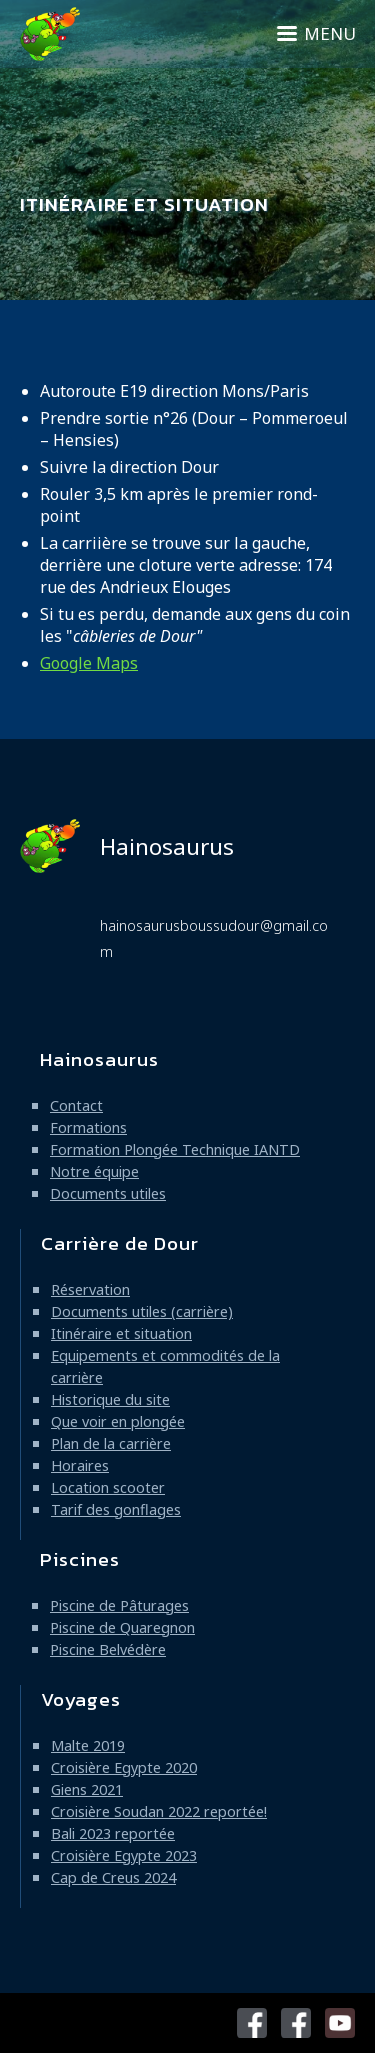 Image resolution: width=375 pixels, height=2053 pixels. What do you see at coordinates (122, 1627) in the screenshot?
I see `Piscine de Quaregnon` at bounding box center [122, 1627].